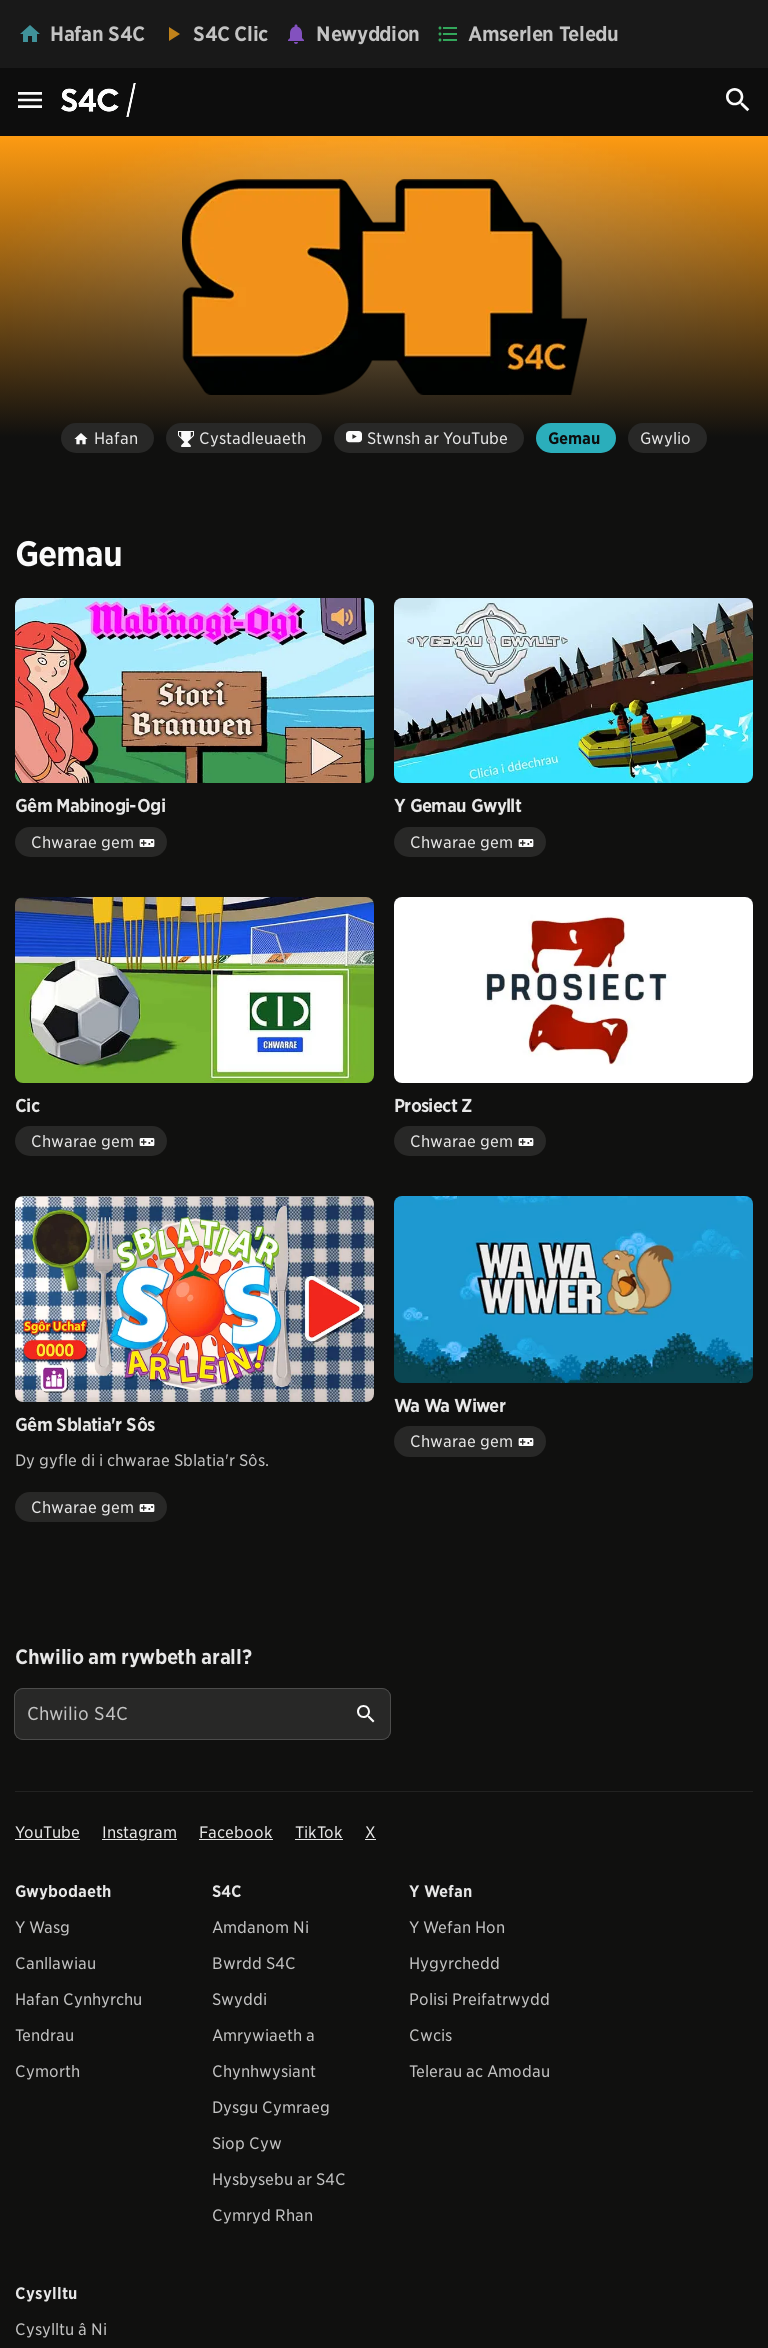 The image size is (768, 2348). I want to click on Amdanom Ni, so click(260, 1927).